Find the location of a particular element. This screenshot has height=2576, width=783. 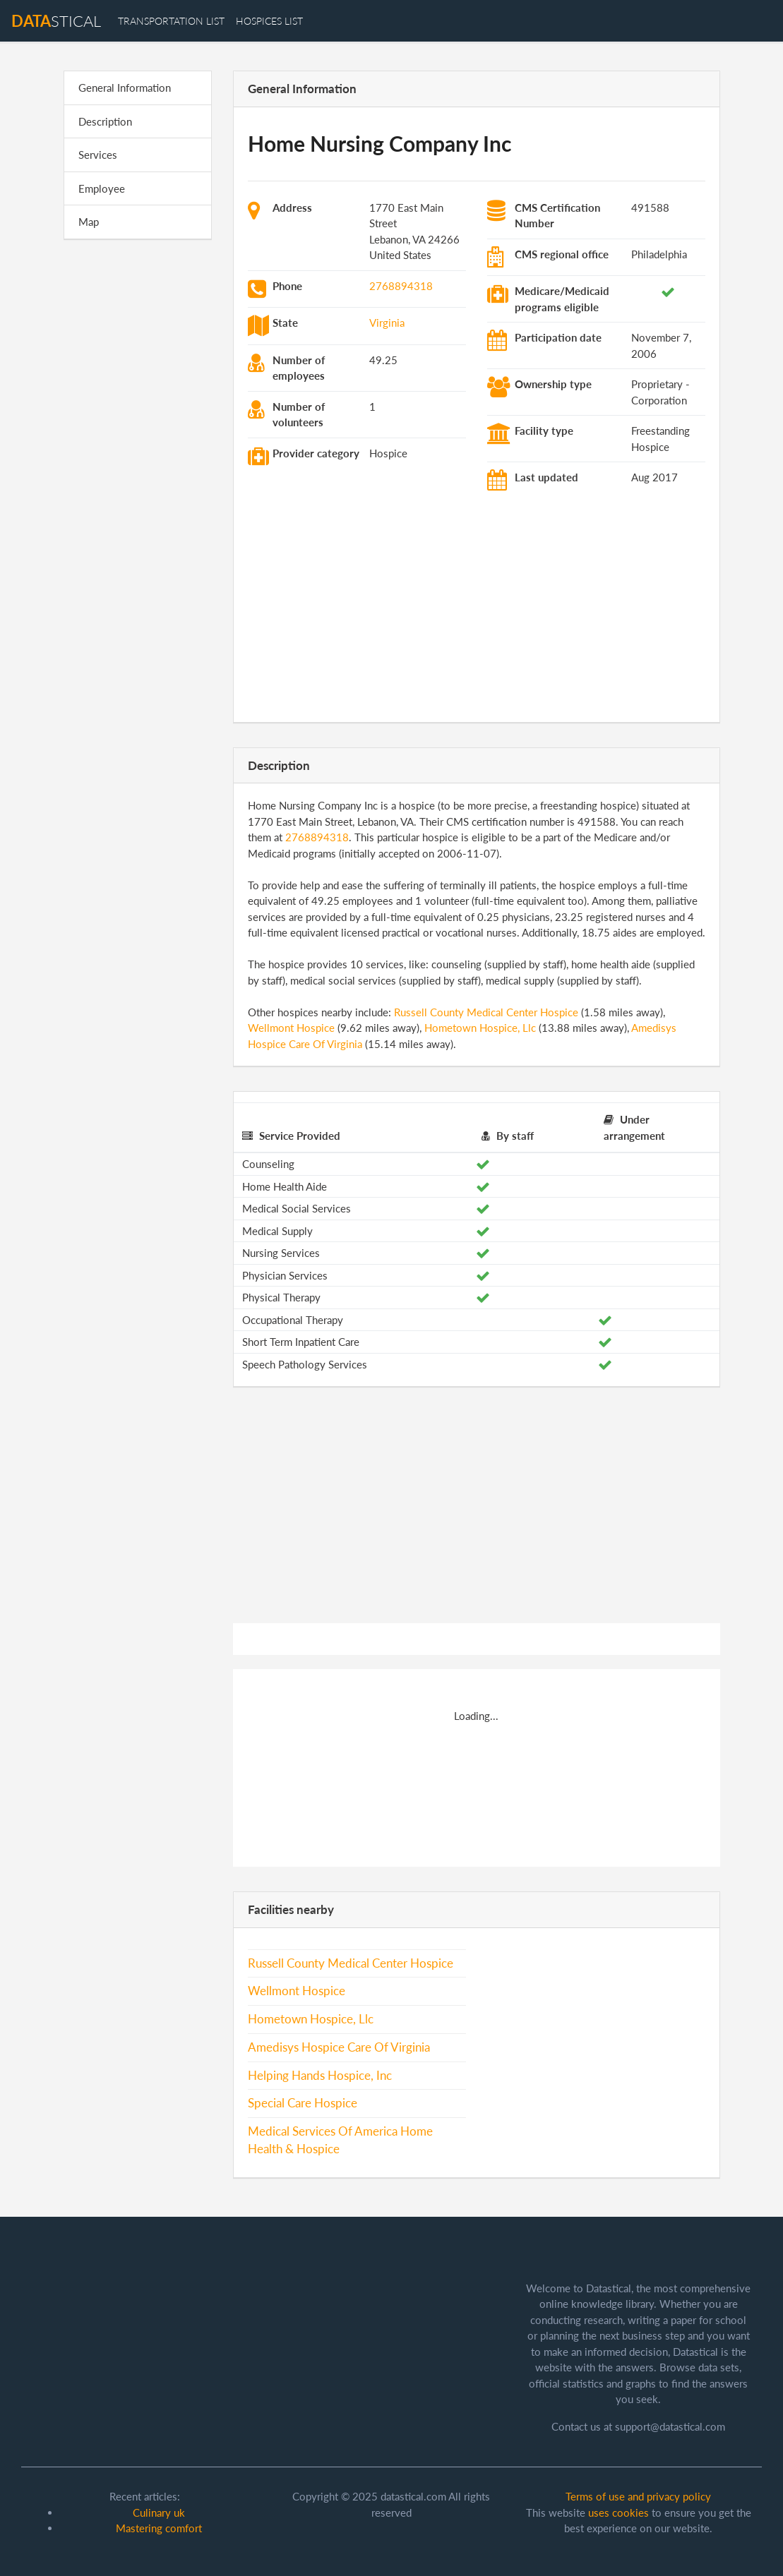

Virginia is located at coordinates (387, 322).